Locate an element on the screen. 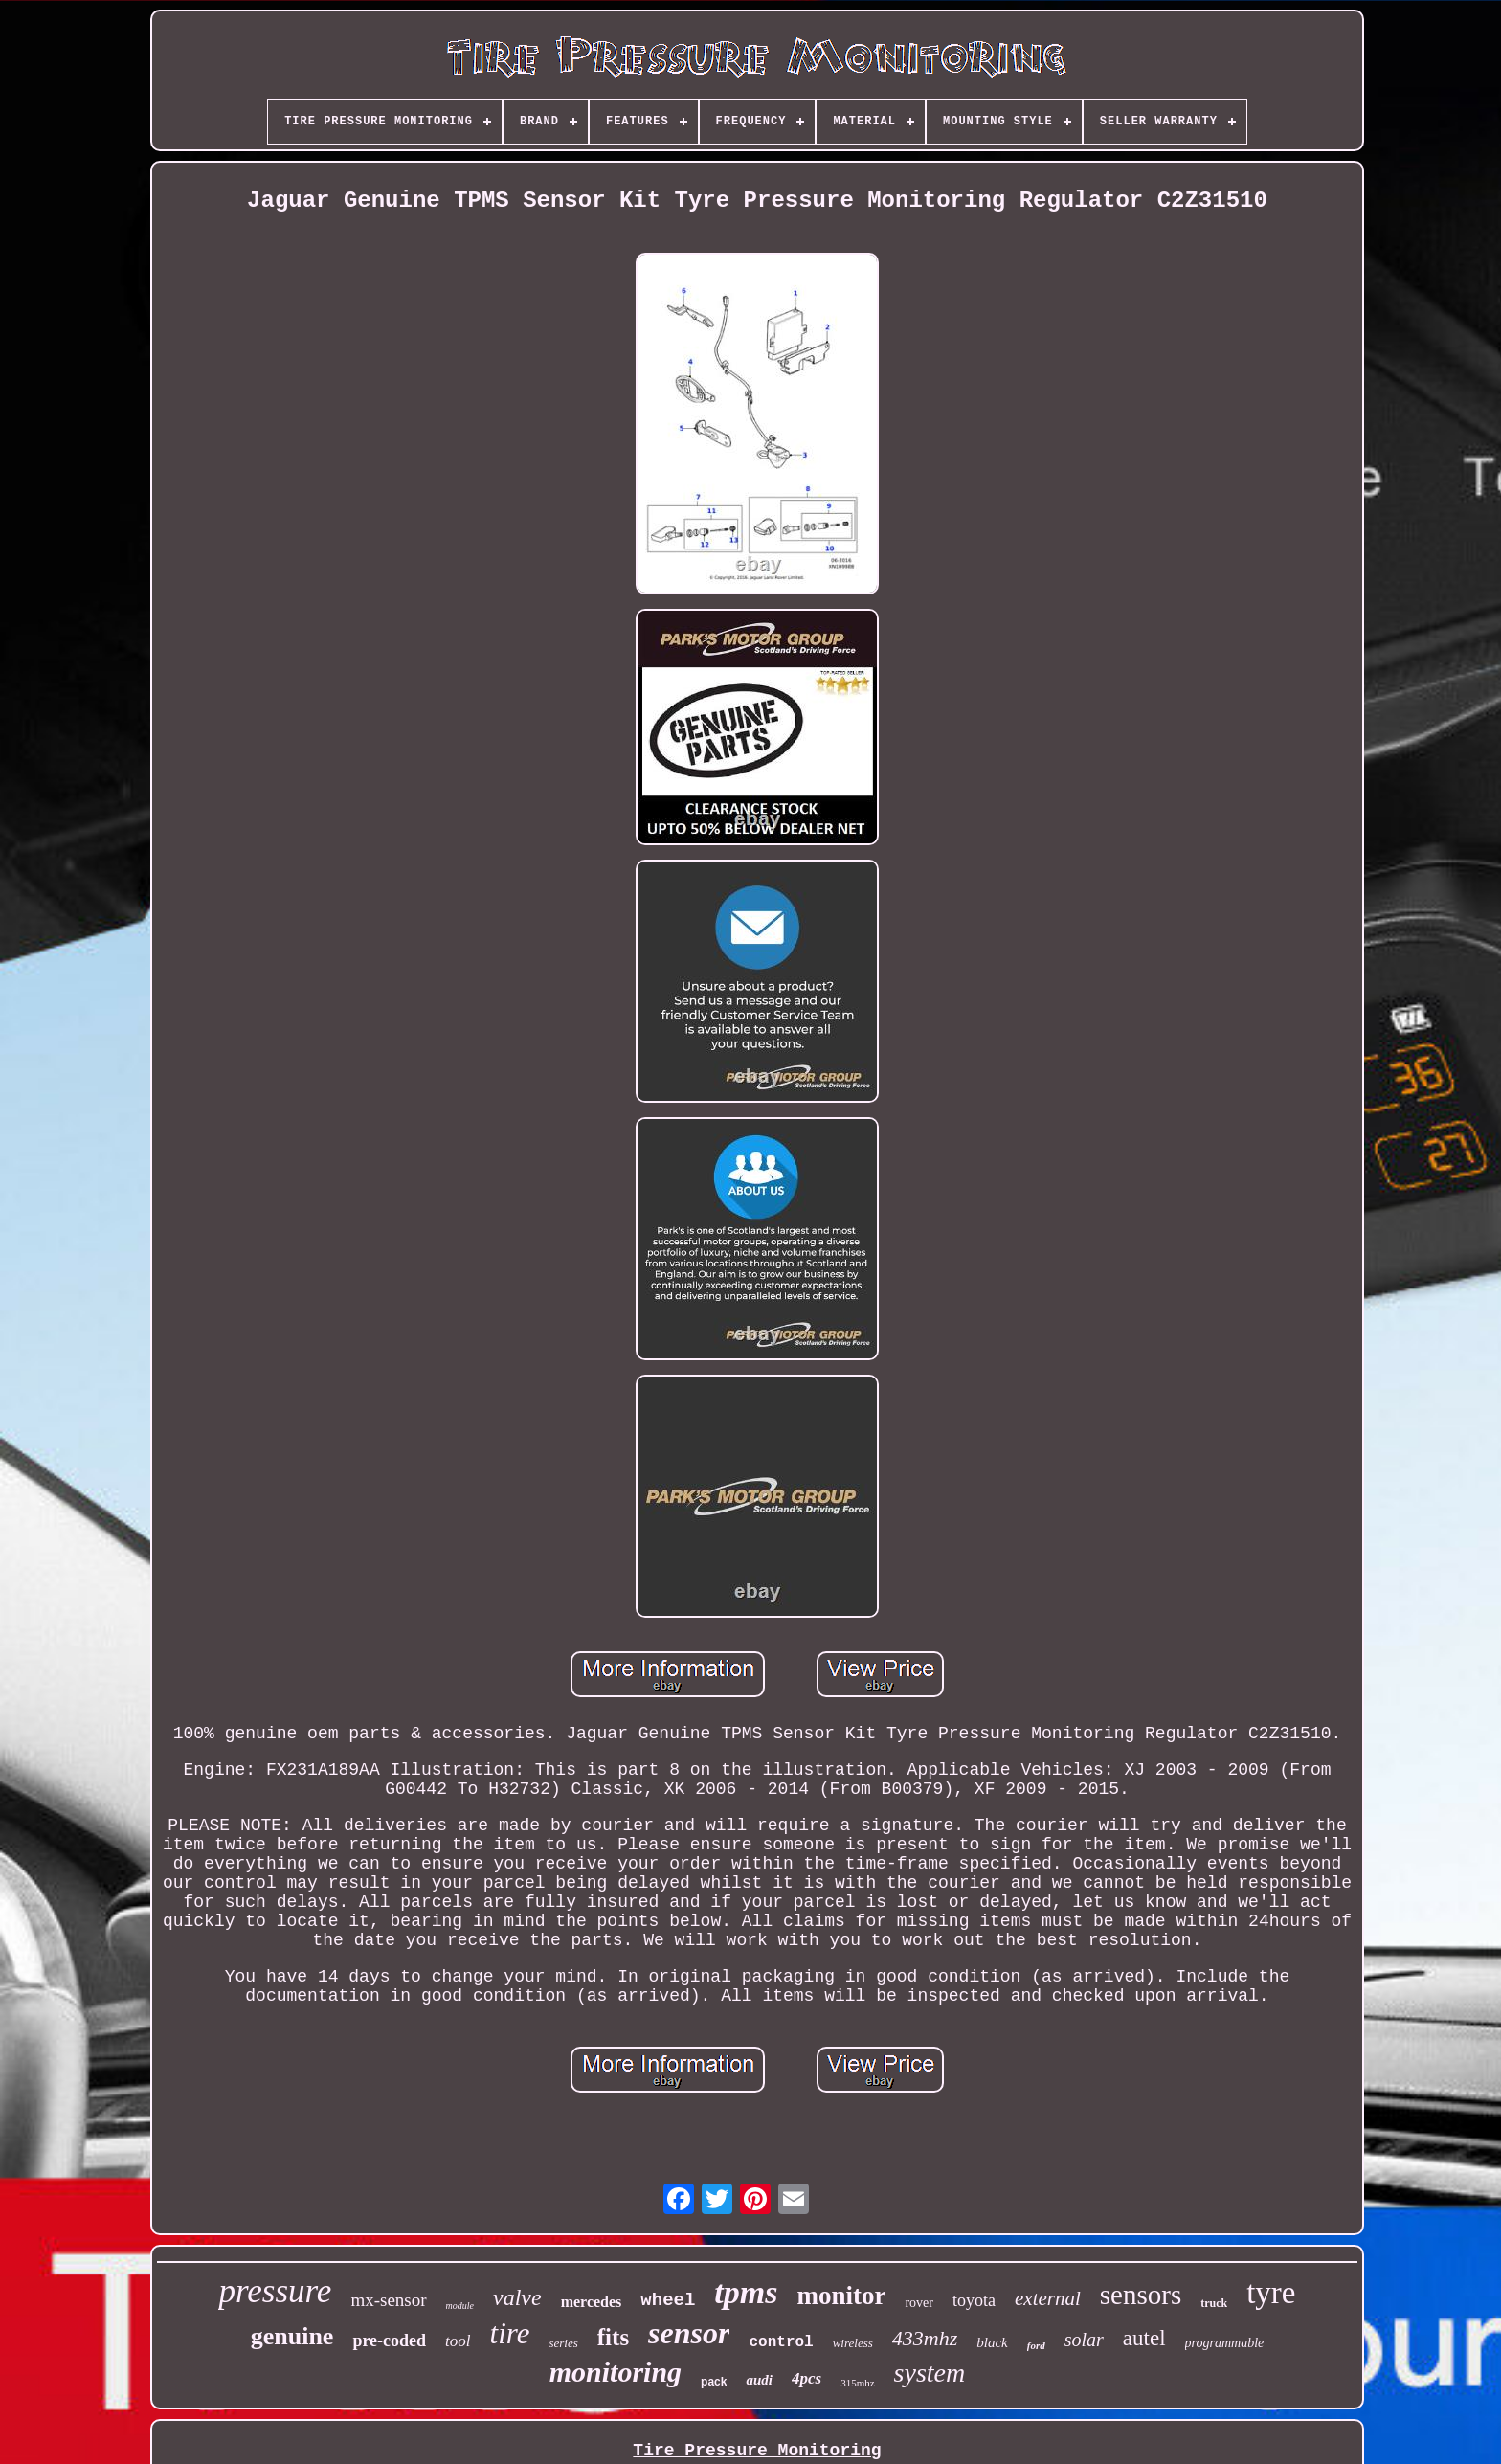 This screenshot has height=2464, width=1501. sensor is located at coordinates (688, 2333).